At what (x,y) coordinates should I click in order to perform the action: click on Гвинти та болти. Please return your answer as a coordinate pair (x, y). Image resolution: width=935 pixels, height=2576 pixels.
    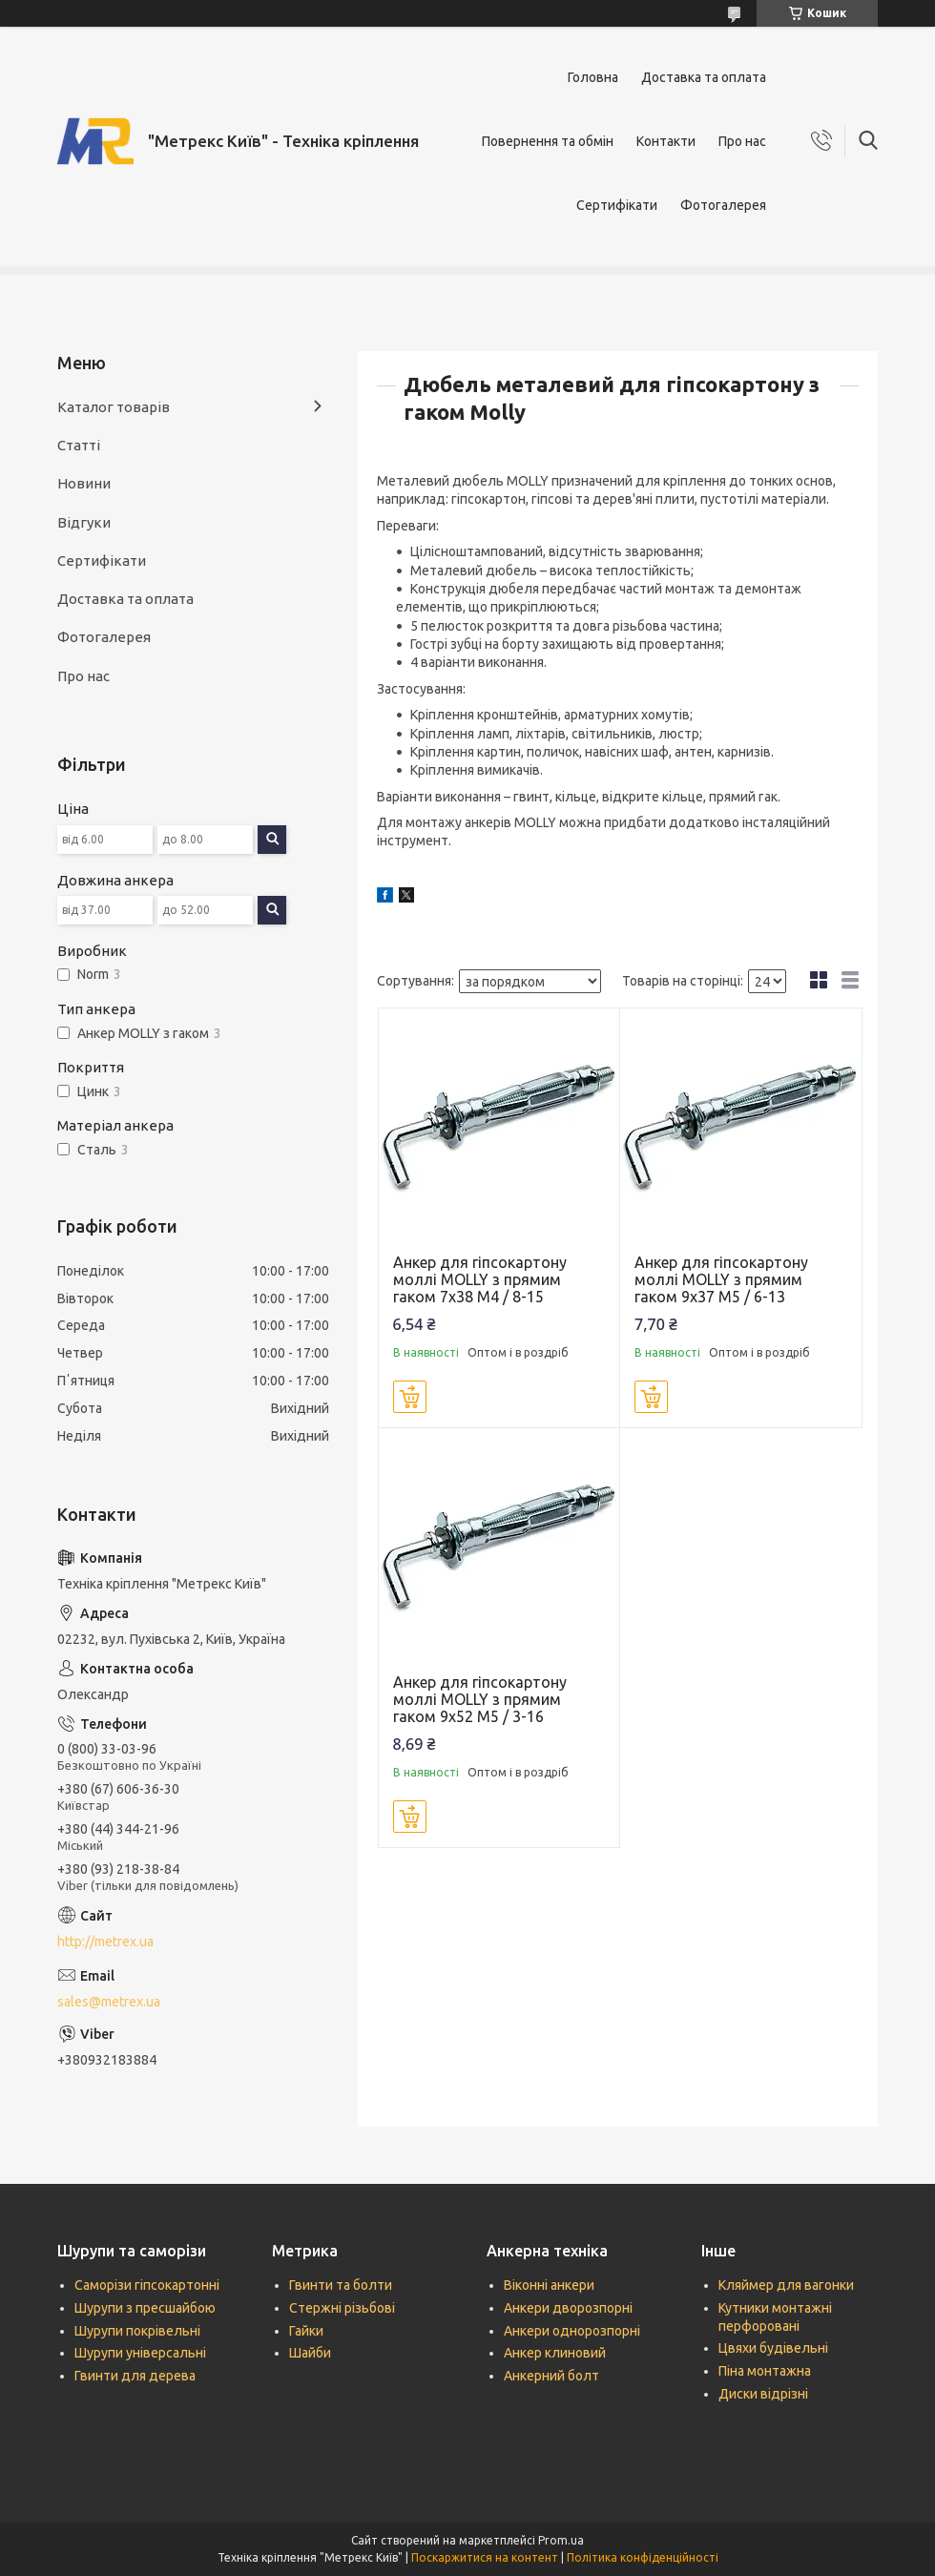
    Looking at the image, I should click on (340, 2285).